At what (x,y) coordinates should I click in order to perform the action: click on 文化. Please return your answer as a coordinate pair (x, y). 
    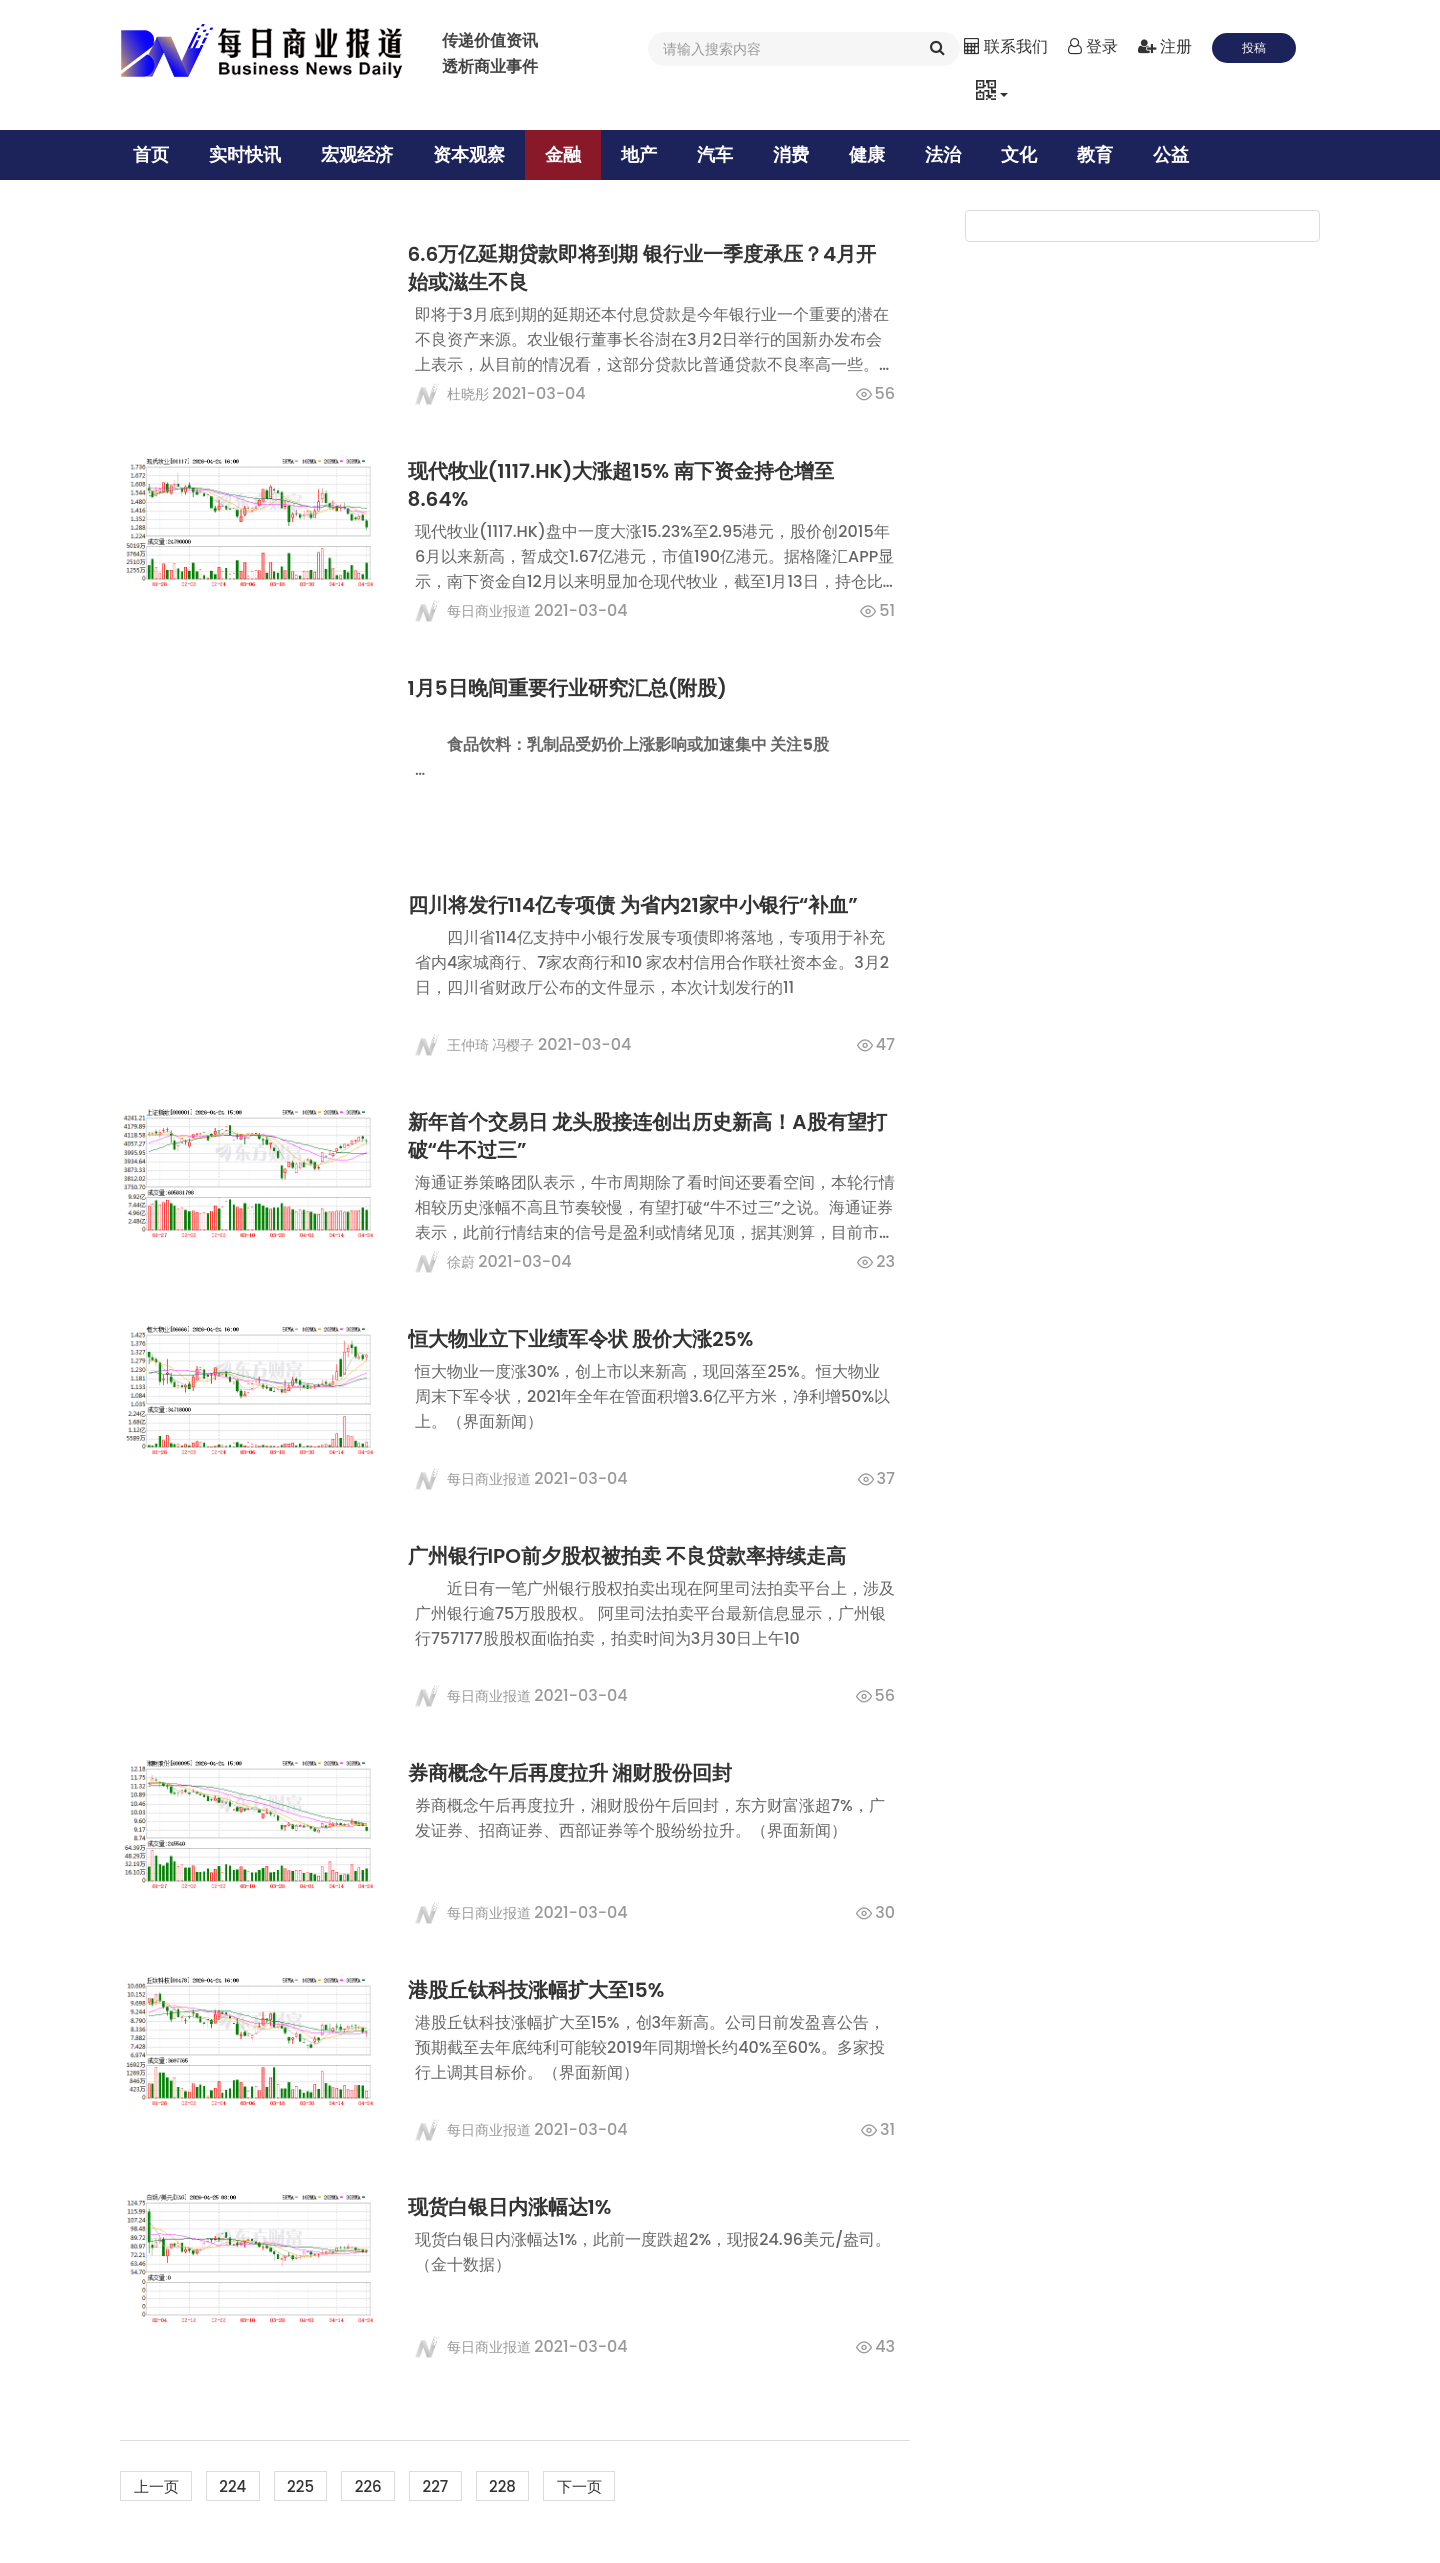
    Looking at the image, I should click on (1026, 154).